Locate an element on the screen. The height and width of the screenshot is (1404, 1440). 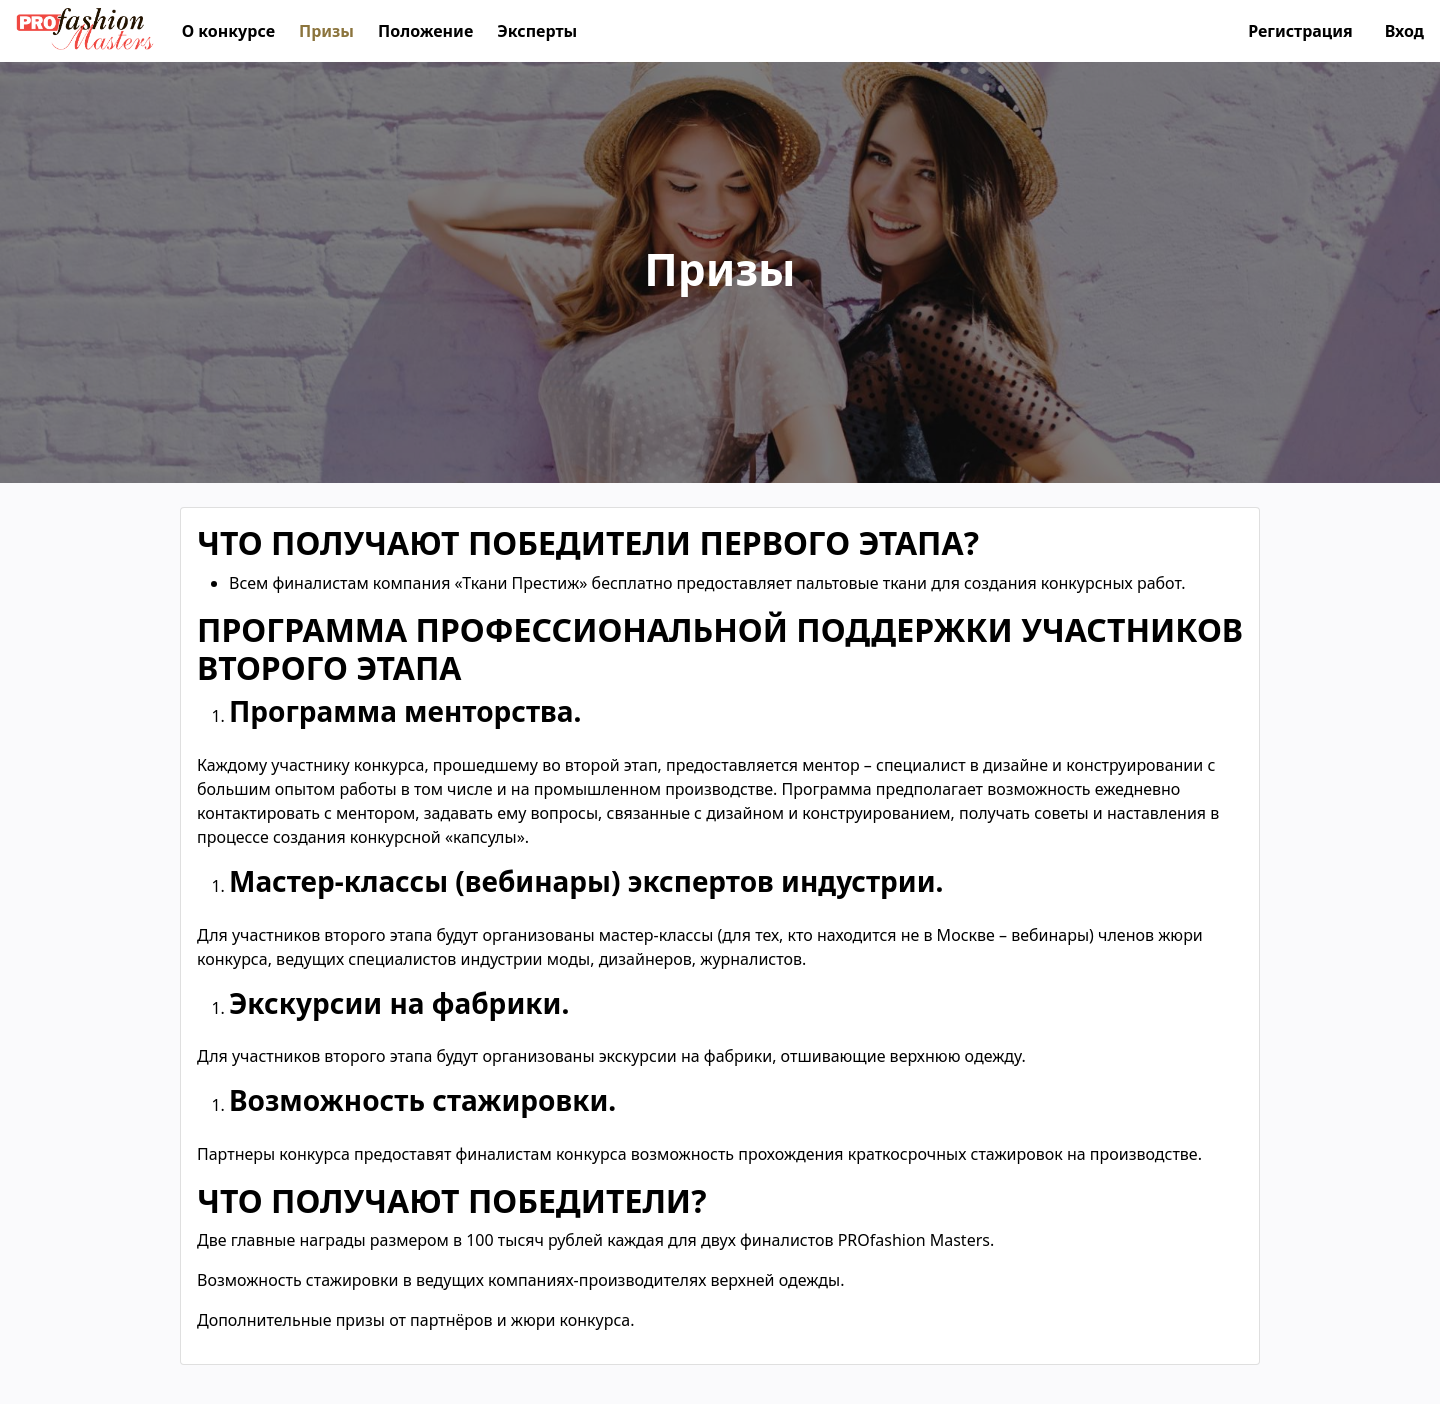
Регистрация is located at coordinates (1300, 31).